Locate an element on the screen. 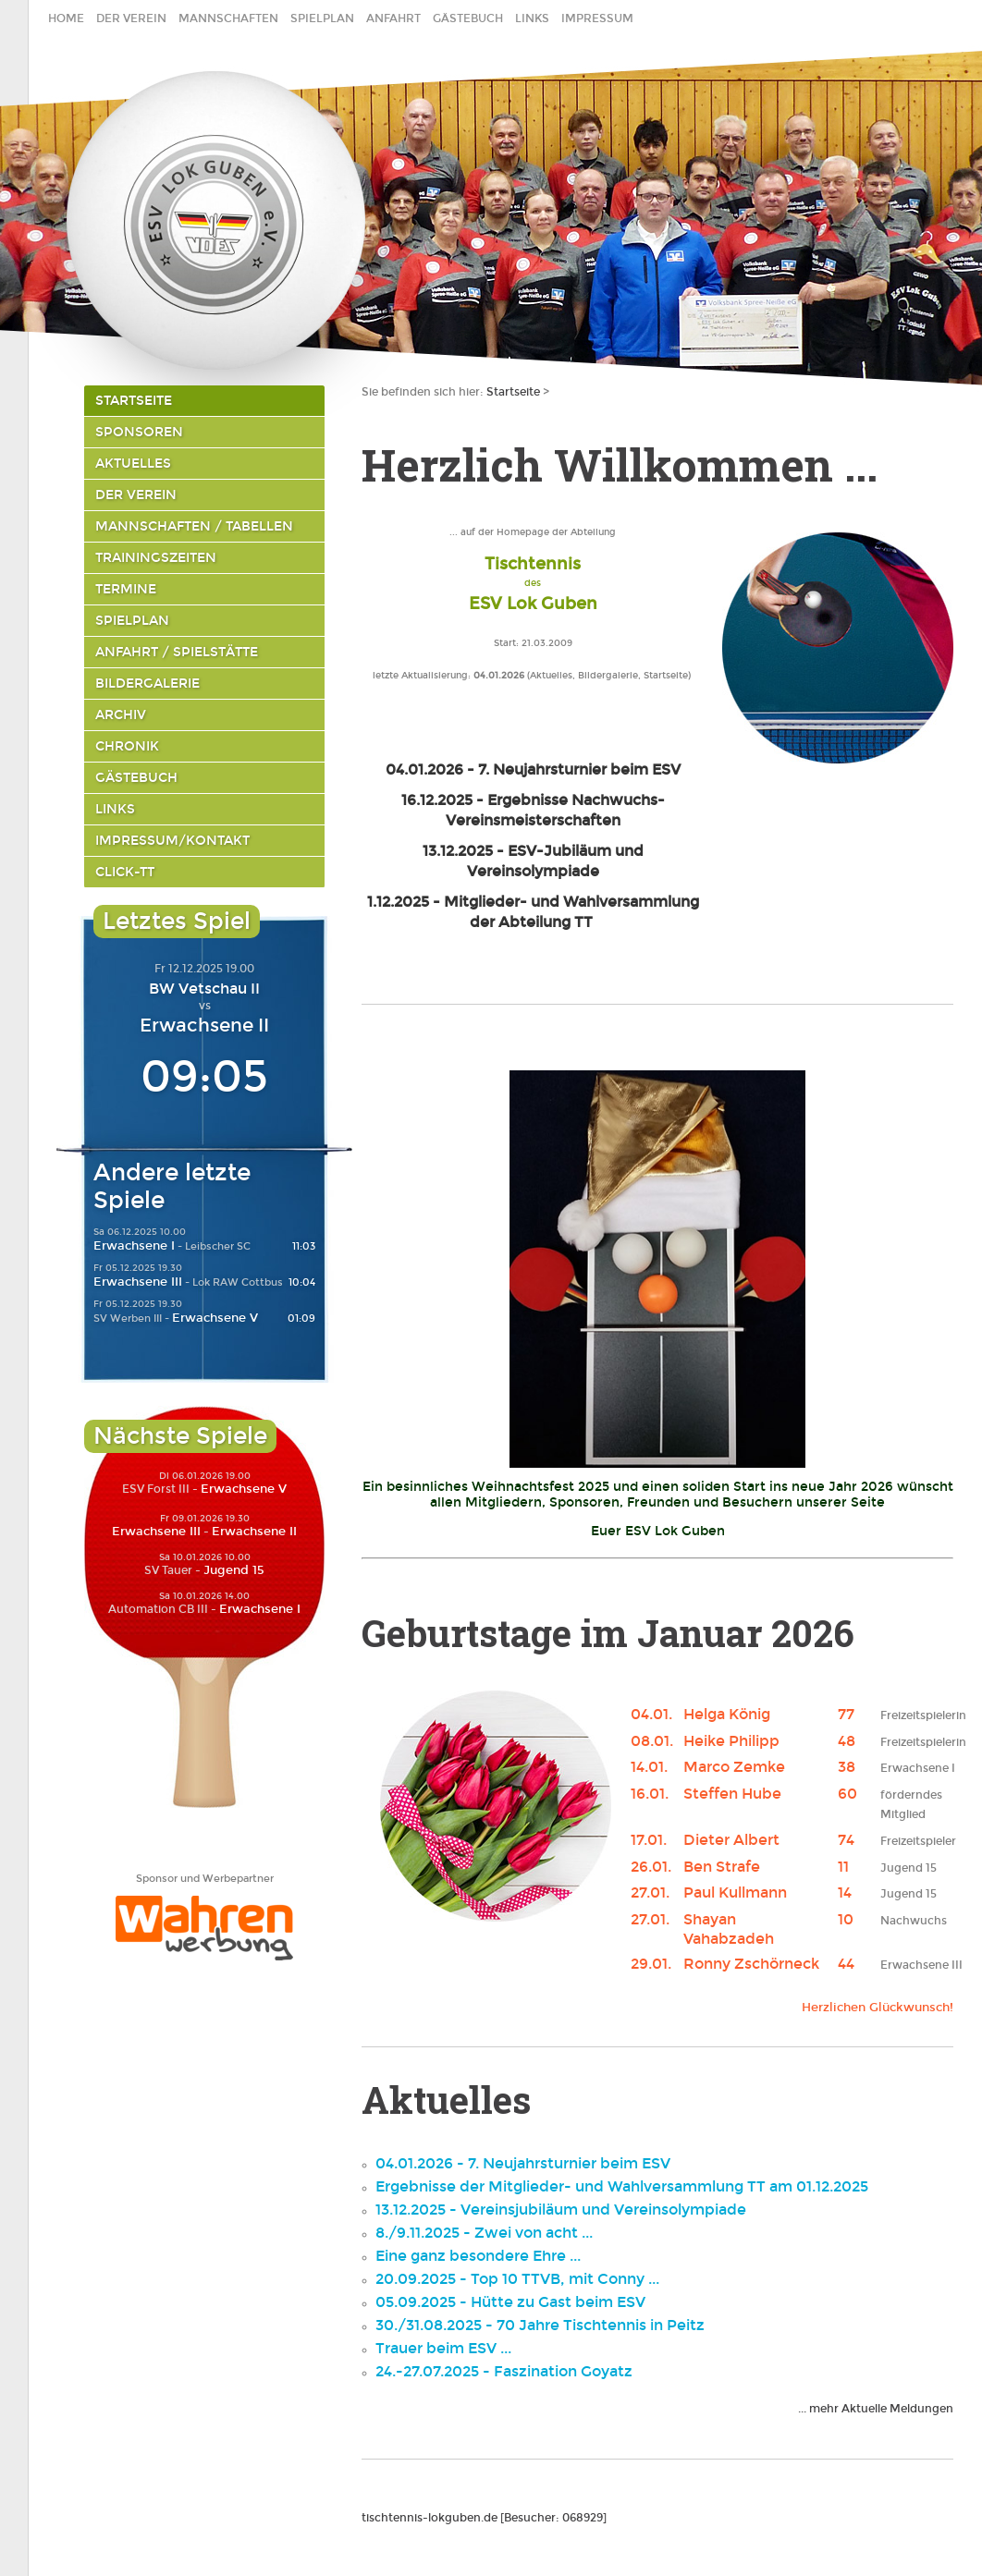  Impressum is located at coordinates (597, 18).